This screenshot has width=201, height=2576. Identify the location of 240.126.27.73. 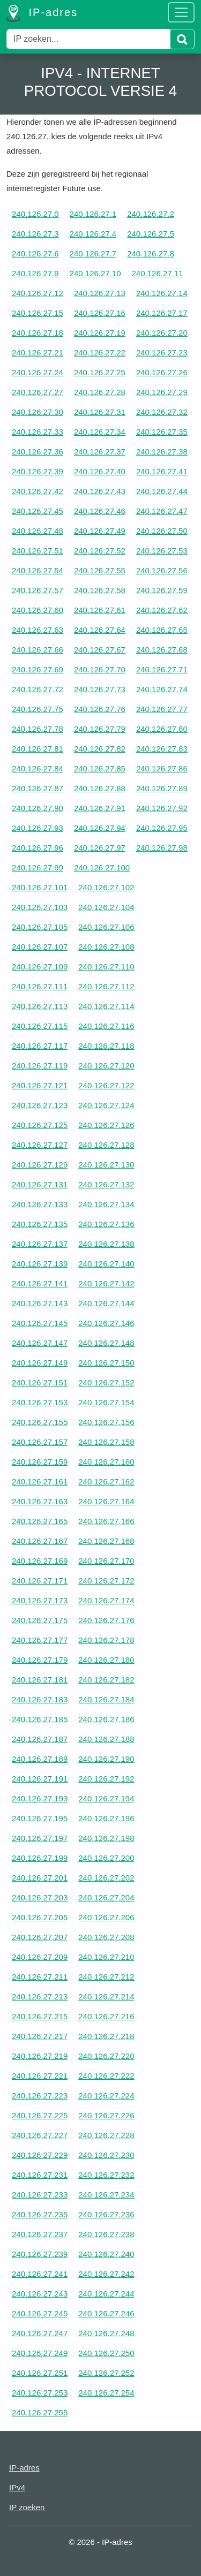
(99, 689).